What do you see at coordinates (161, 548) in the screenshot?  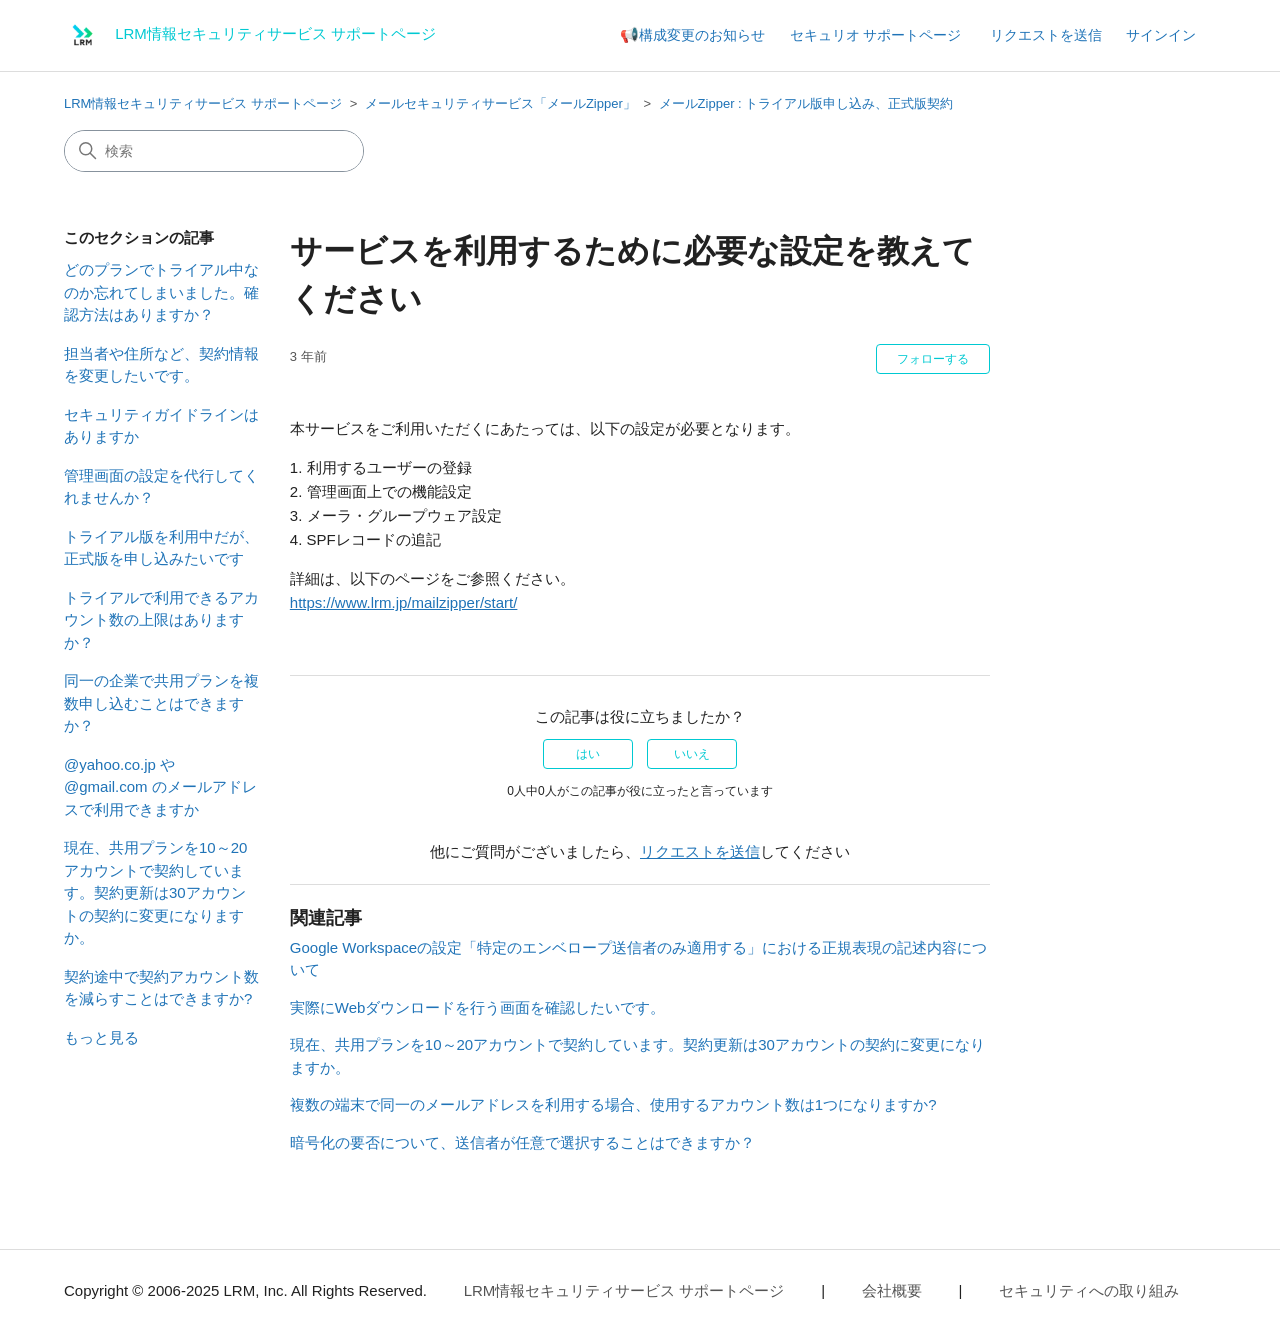 I see `トライアル版を利用中だが、正式版を申し込みたいです` at bounding box center [161, 548].